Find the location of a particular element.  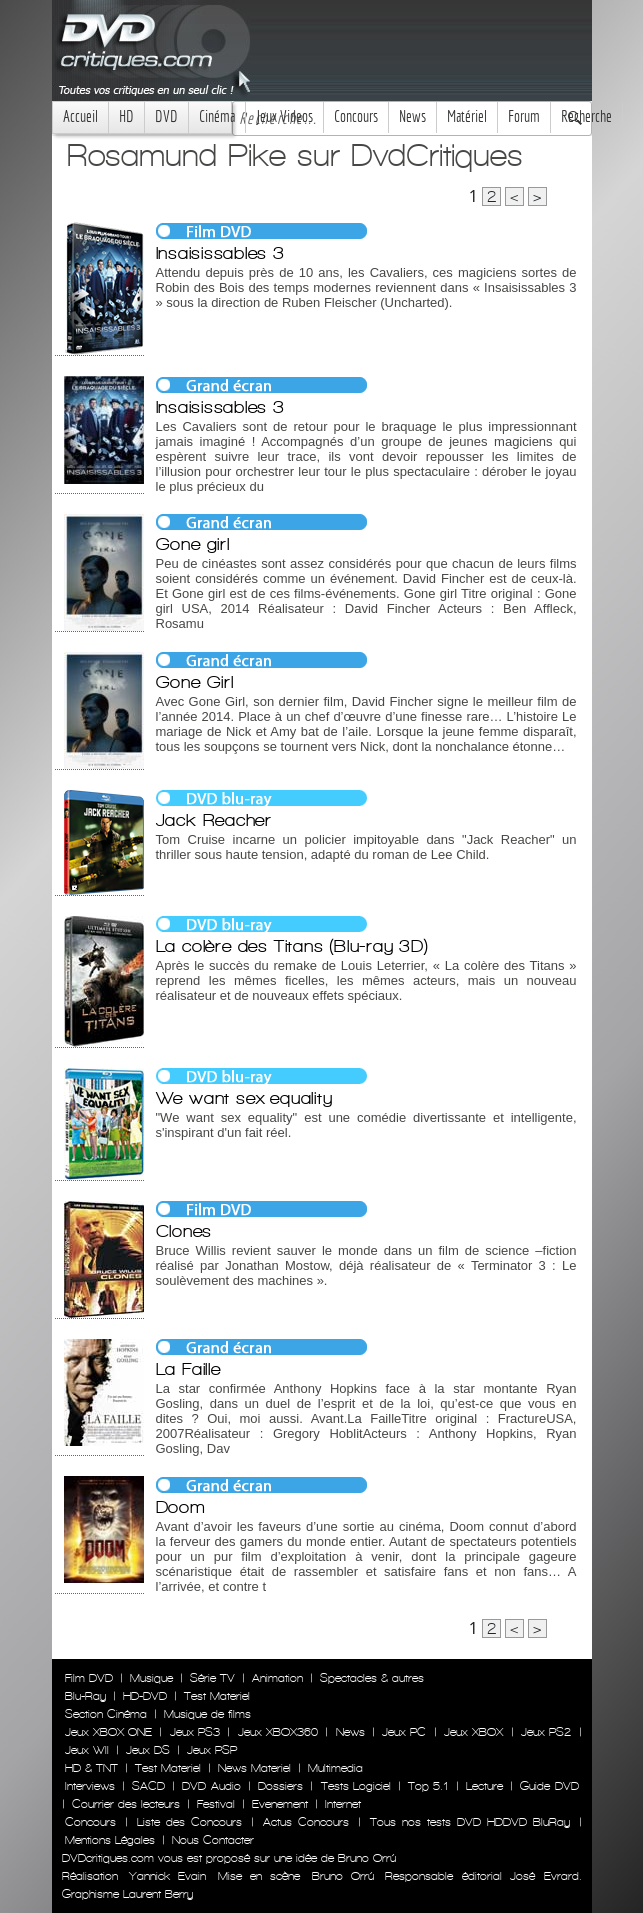

Nous Contacter is located at coordinates (211, 1840).